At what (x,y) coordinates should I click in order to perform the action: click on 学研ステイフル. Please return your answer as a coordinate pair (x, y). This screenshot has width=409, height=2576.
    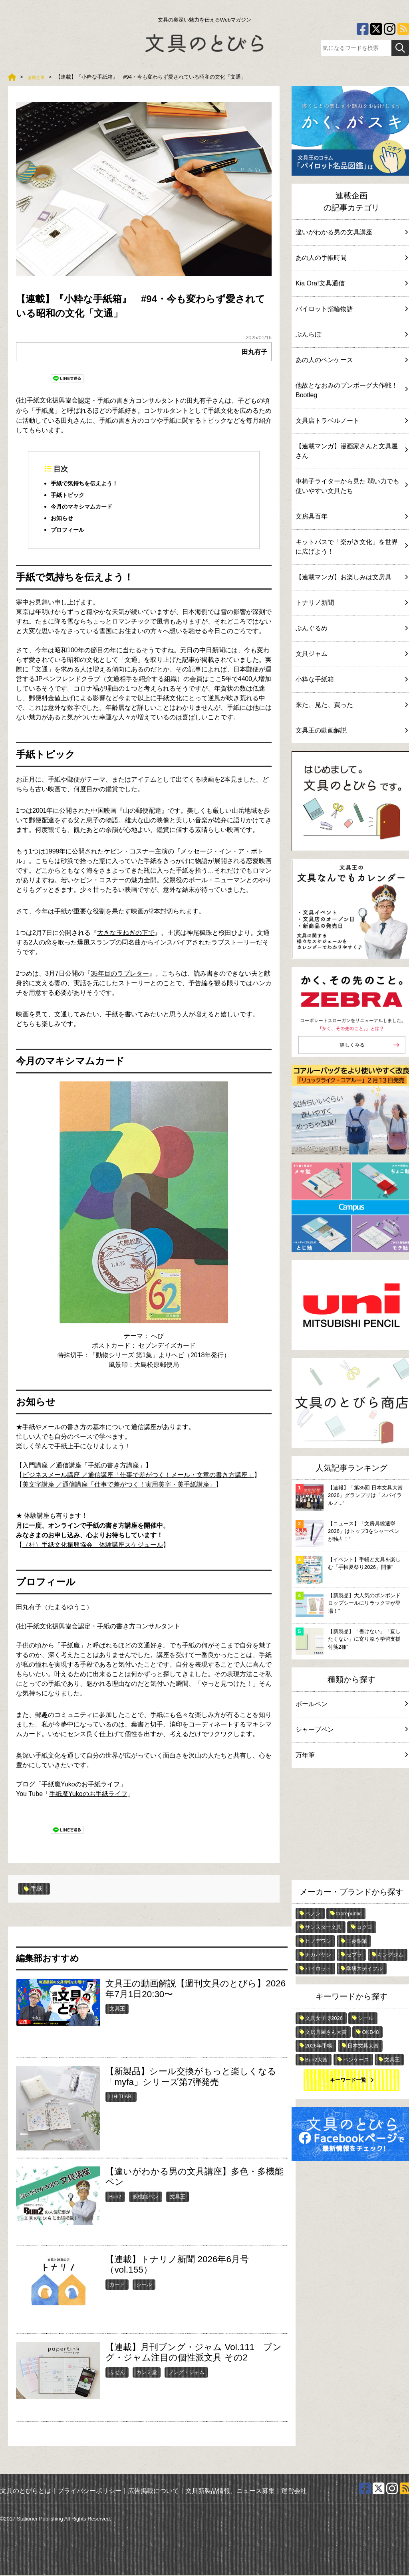
    Looking at the image, I should click on (364, 1969).